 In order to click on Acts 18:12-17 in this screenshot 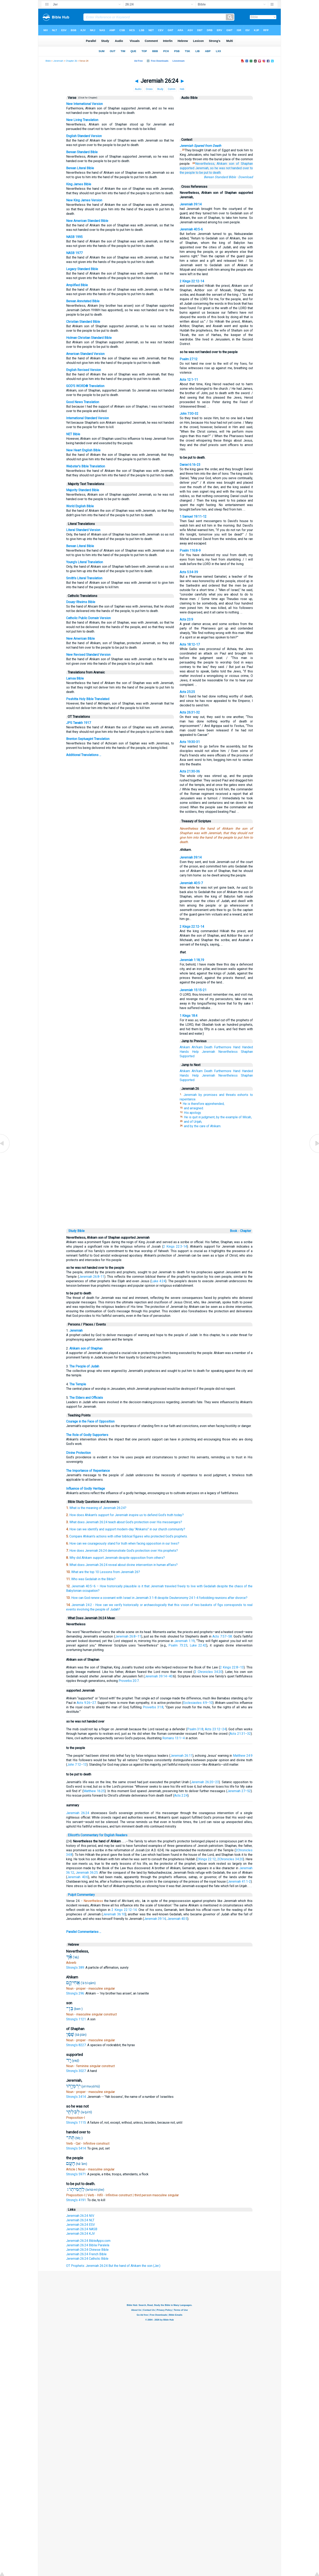, I will do `click(190, 644)`.